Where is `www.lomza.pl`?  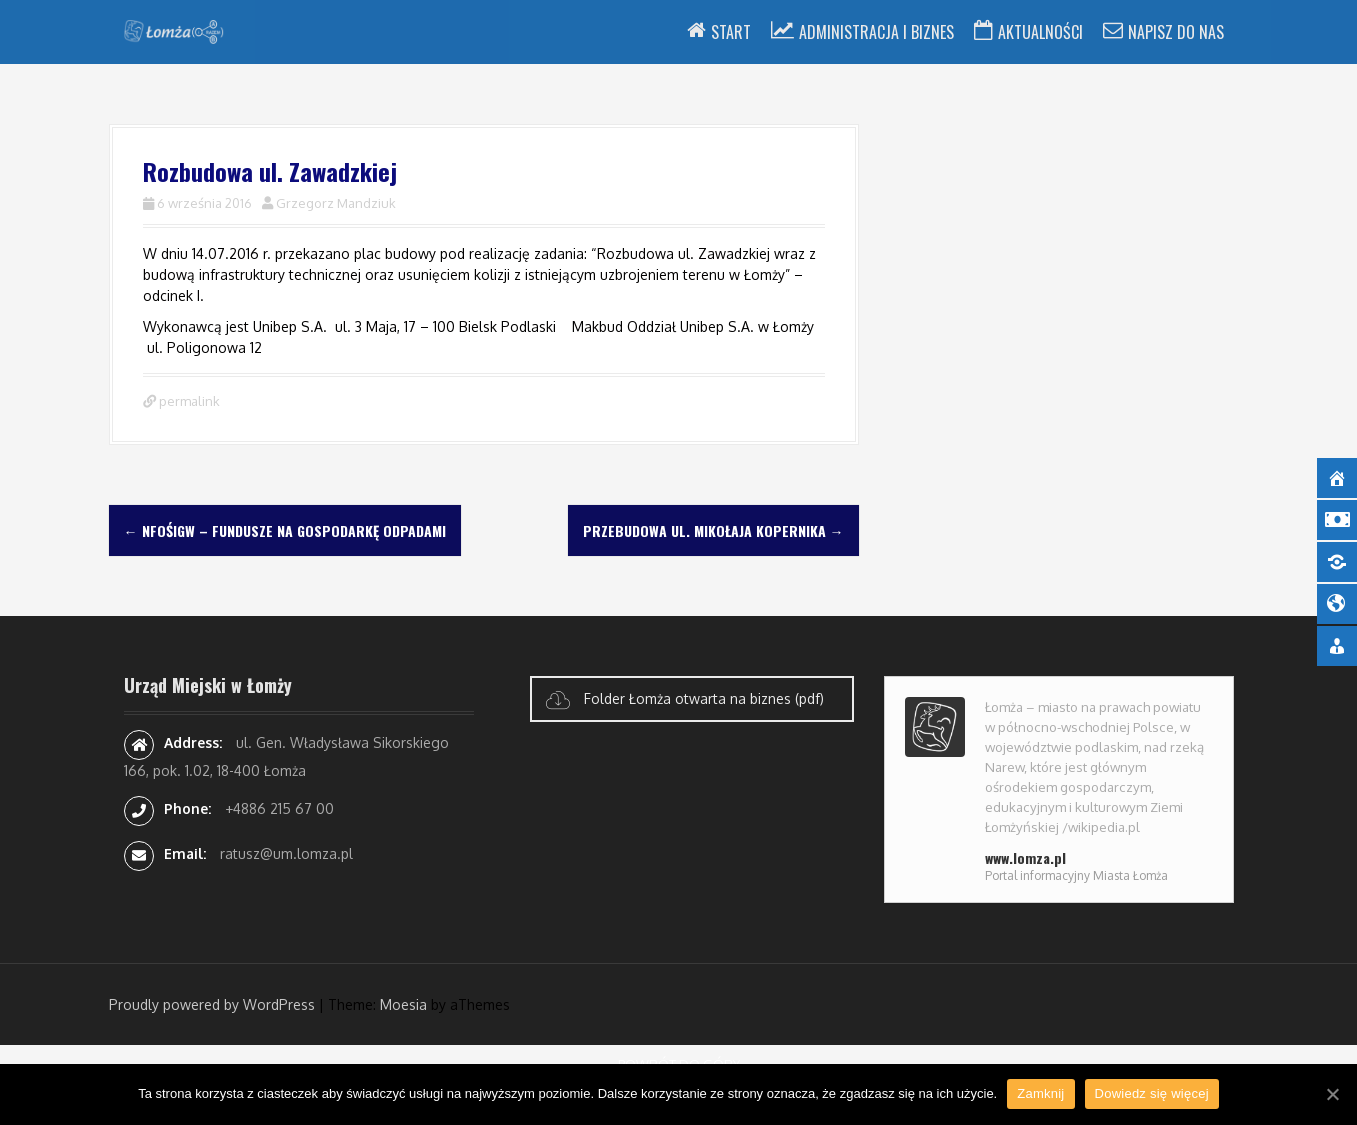
www.lomza.pl is located at coordinates (1025, 857).